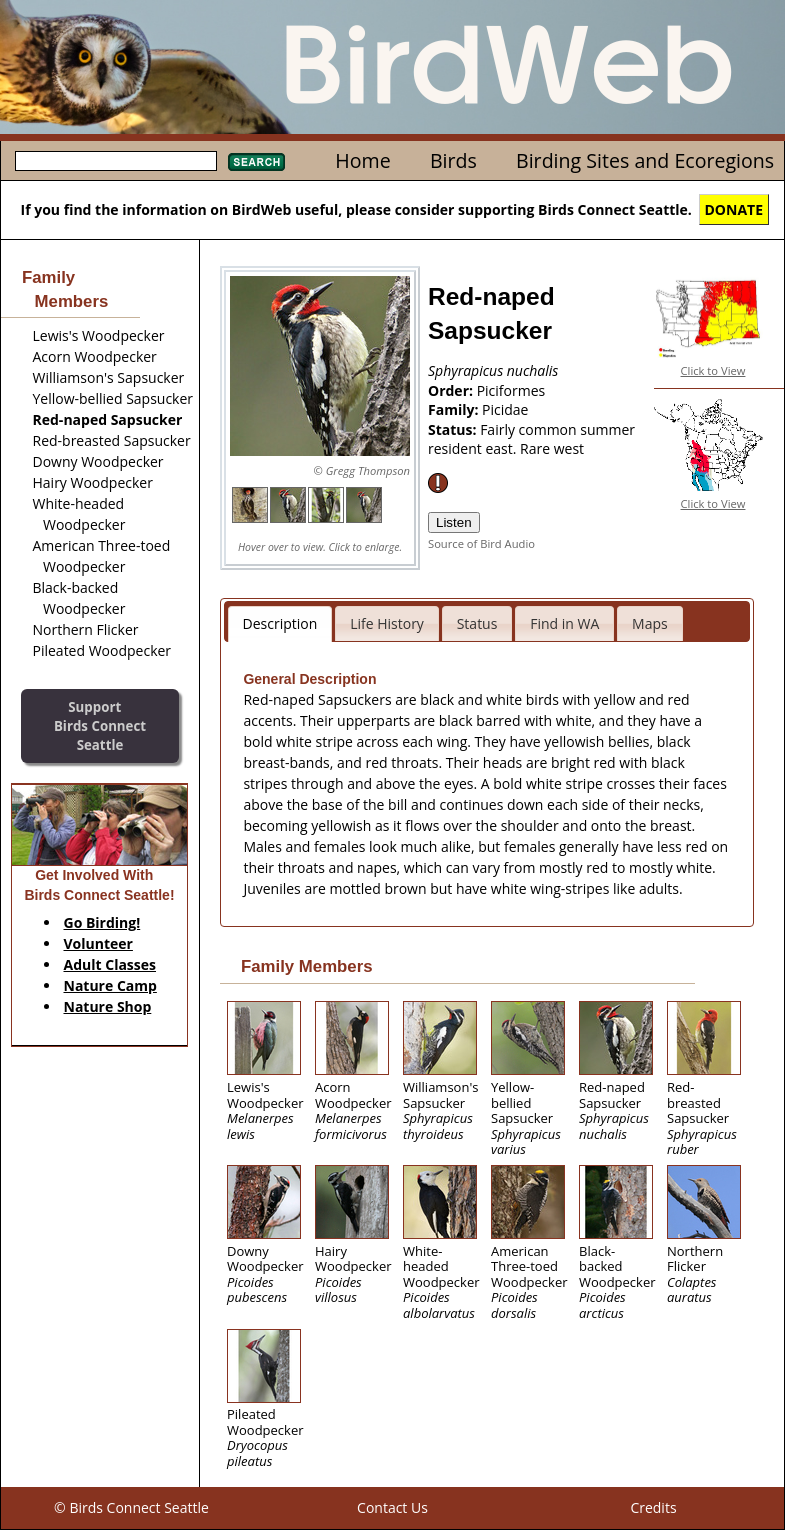 The image size is (785, 1530). What do you see at coordinates (110, 985) in the screenshot?
I see `Nature Camp` at bounding box center [110, 985].